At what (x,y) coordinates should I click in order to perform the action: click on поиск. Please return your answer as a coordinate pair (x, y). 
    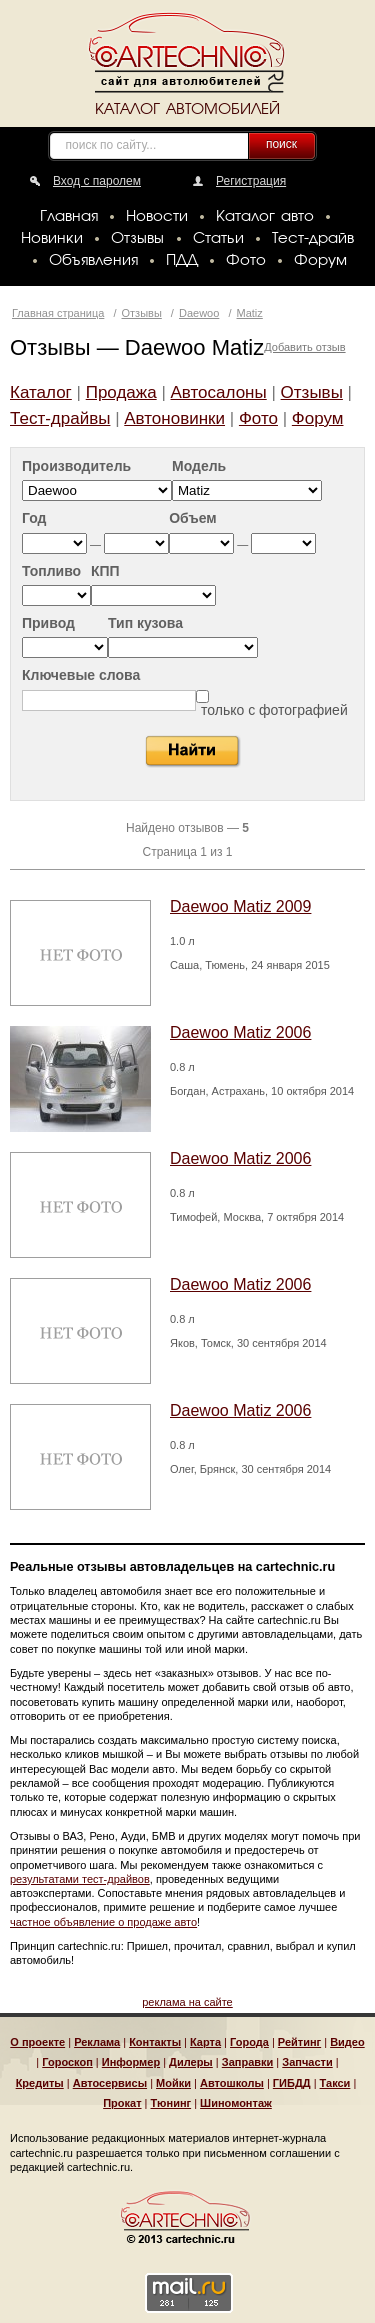
    Looking at the image, I should click on (281, 144).